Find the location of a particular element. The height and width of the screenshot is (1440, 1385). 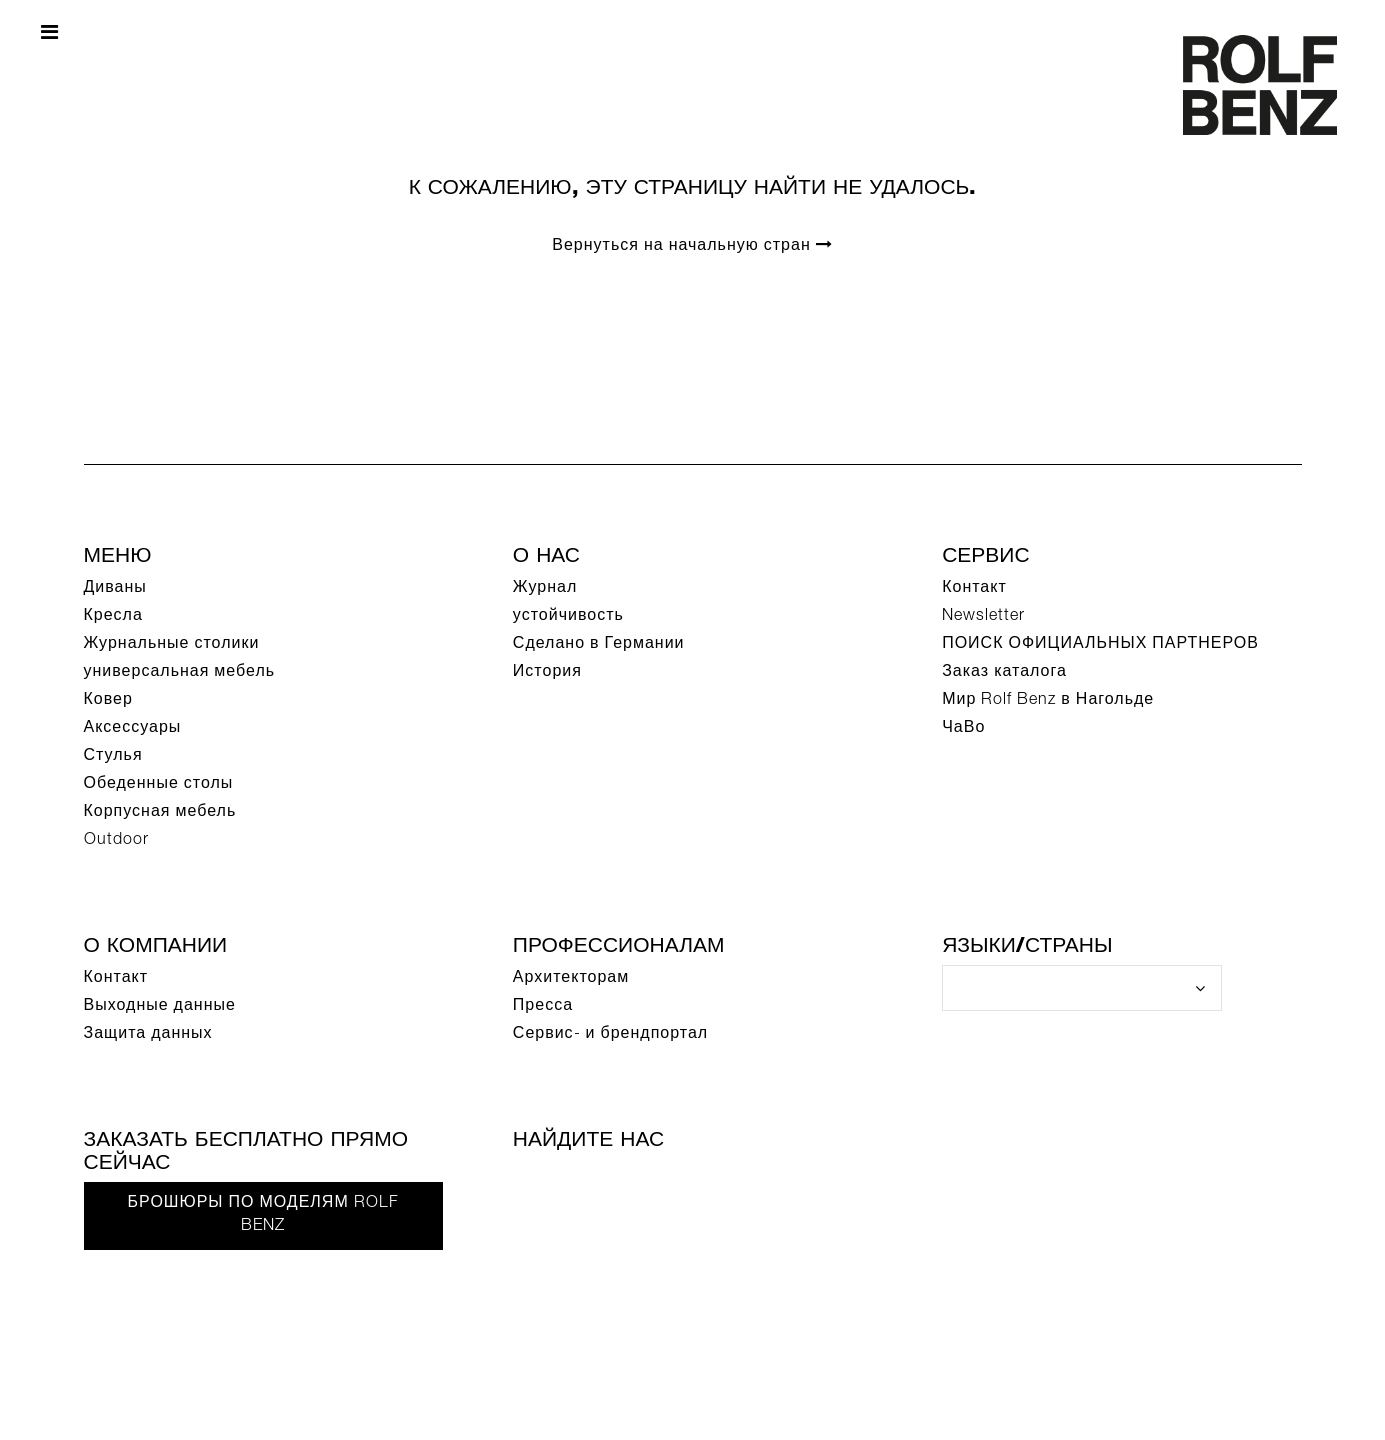

Брошюры по моделям Rolf Benz is located at coordinates (263, 1215).